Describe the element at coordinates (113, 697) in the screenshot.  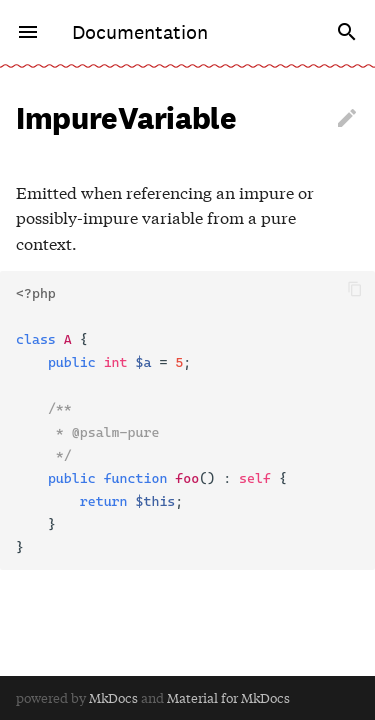
I see `MkDocs` at that location.